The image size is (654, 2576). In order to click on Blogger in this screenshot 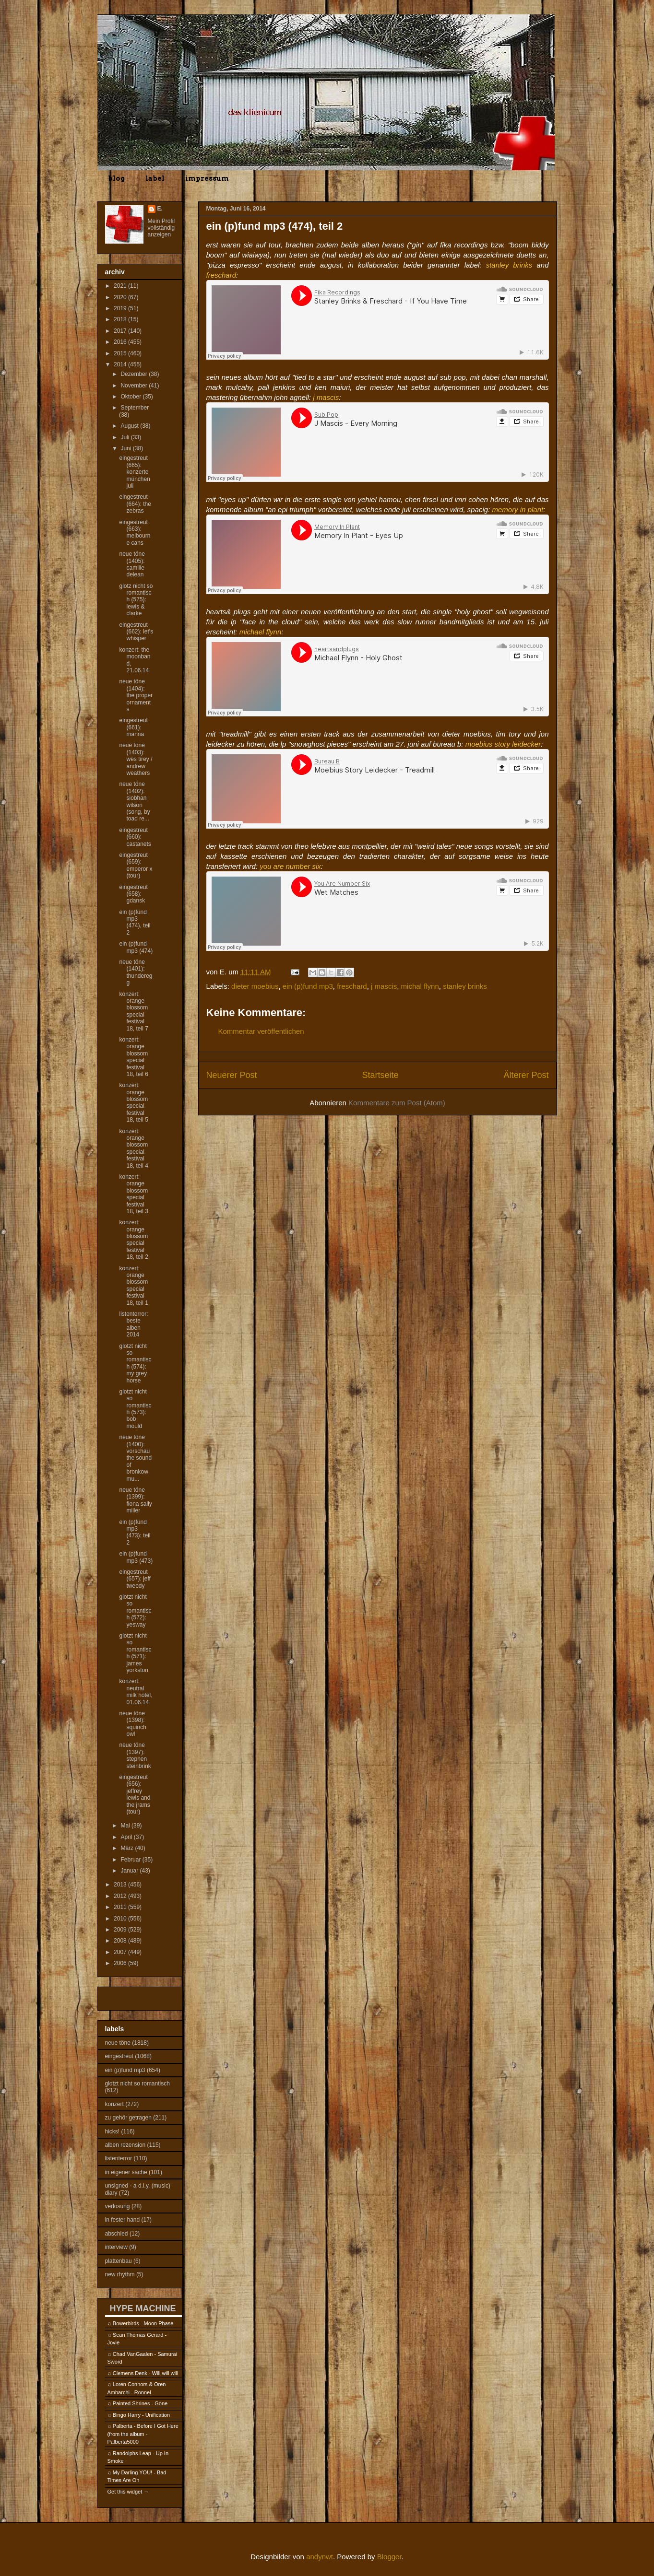, I will do `click(389, 2557)`.